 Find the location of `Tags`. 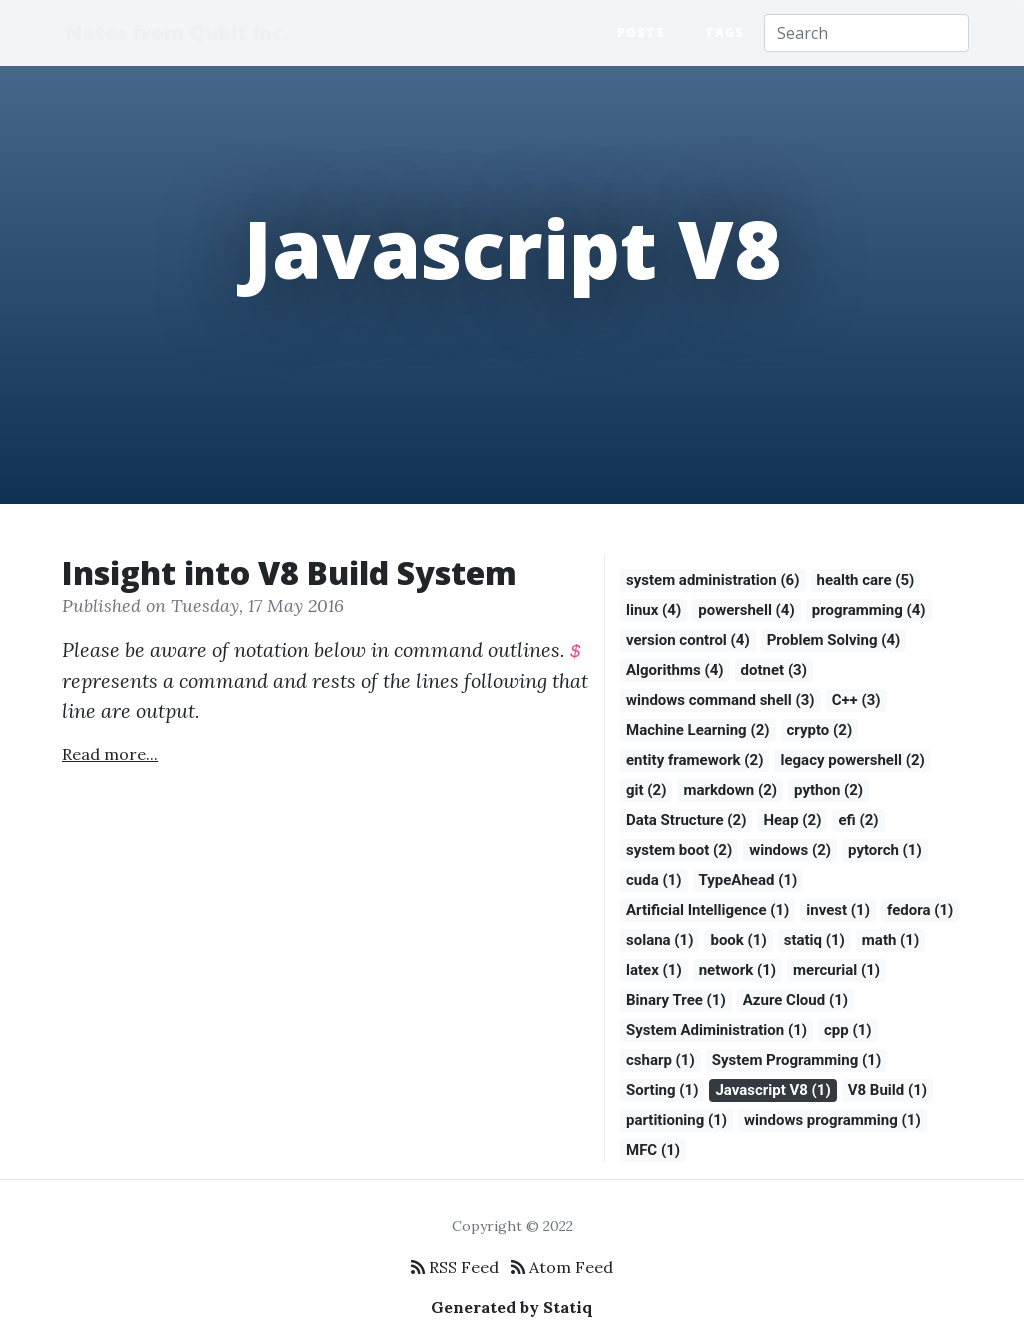

Tags is located at coordinates (724, 32).